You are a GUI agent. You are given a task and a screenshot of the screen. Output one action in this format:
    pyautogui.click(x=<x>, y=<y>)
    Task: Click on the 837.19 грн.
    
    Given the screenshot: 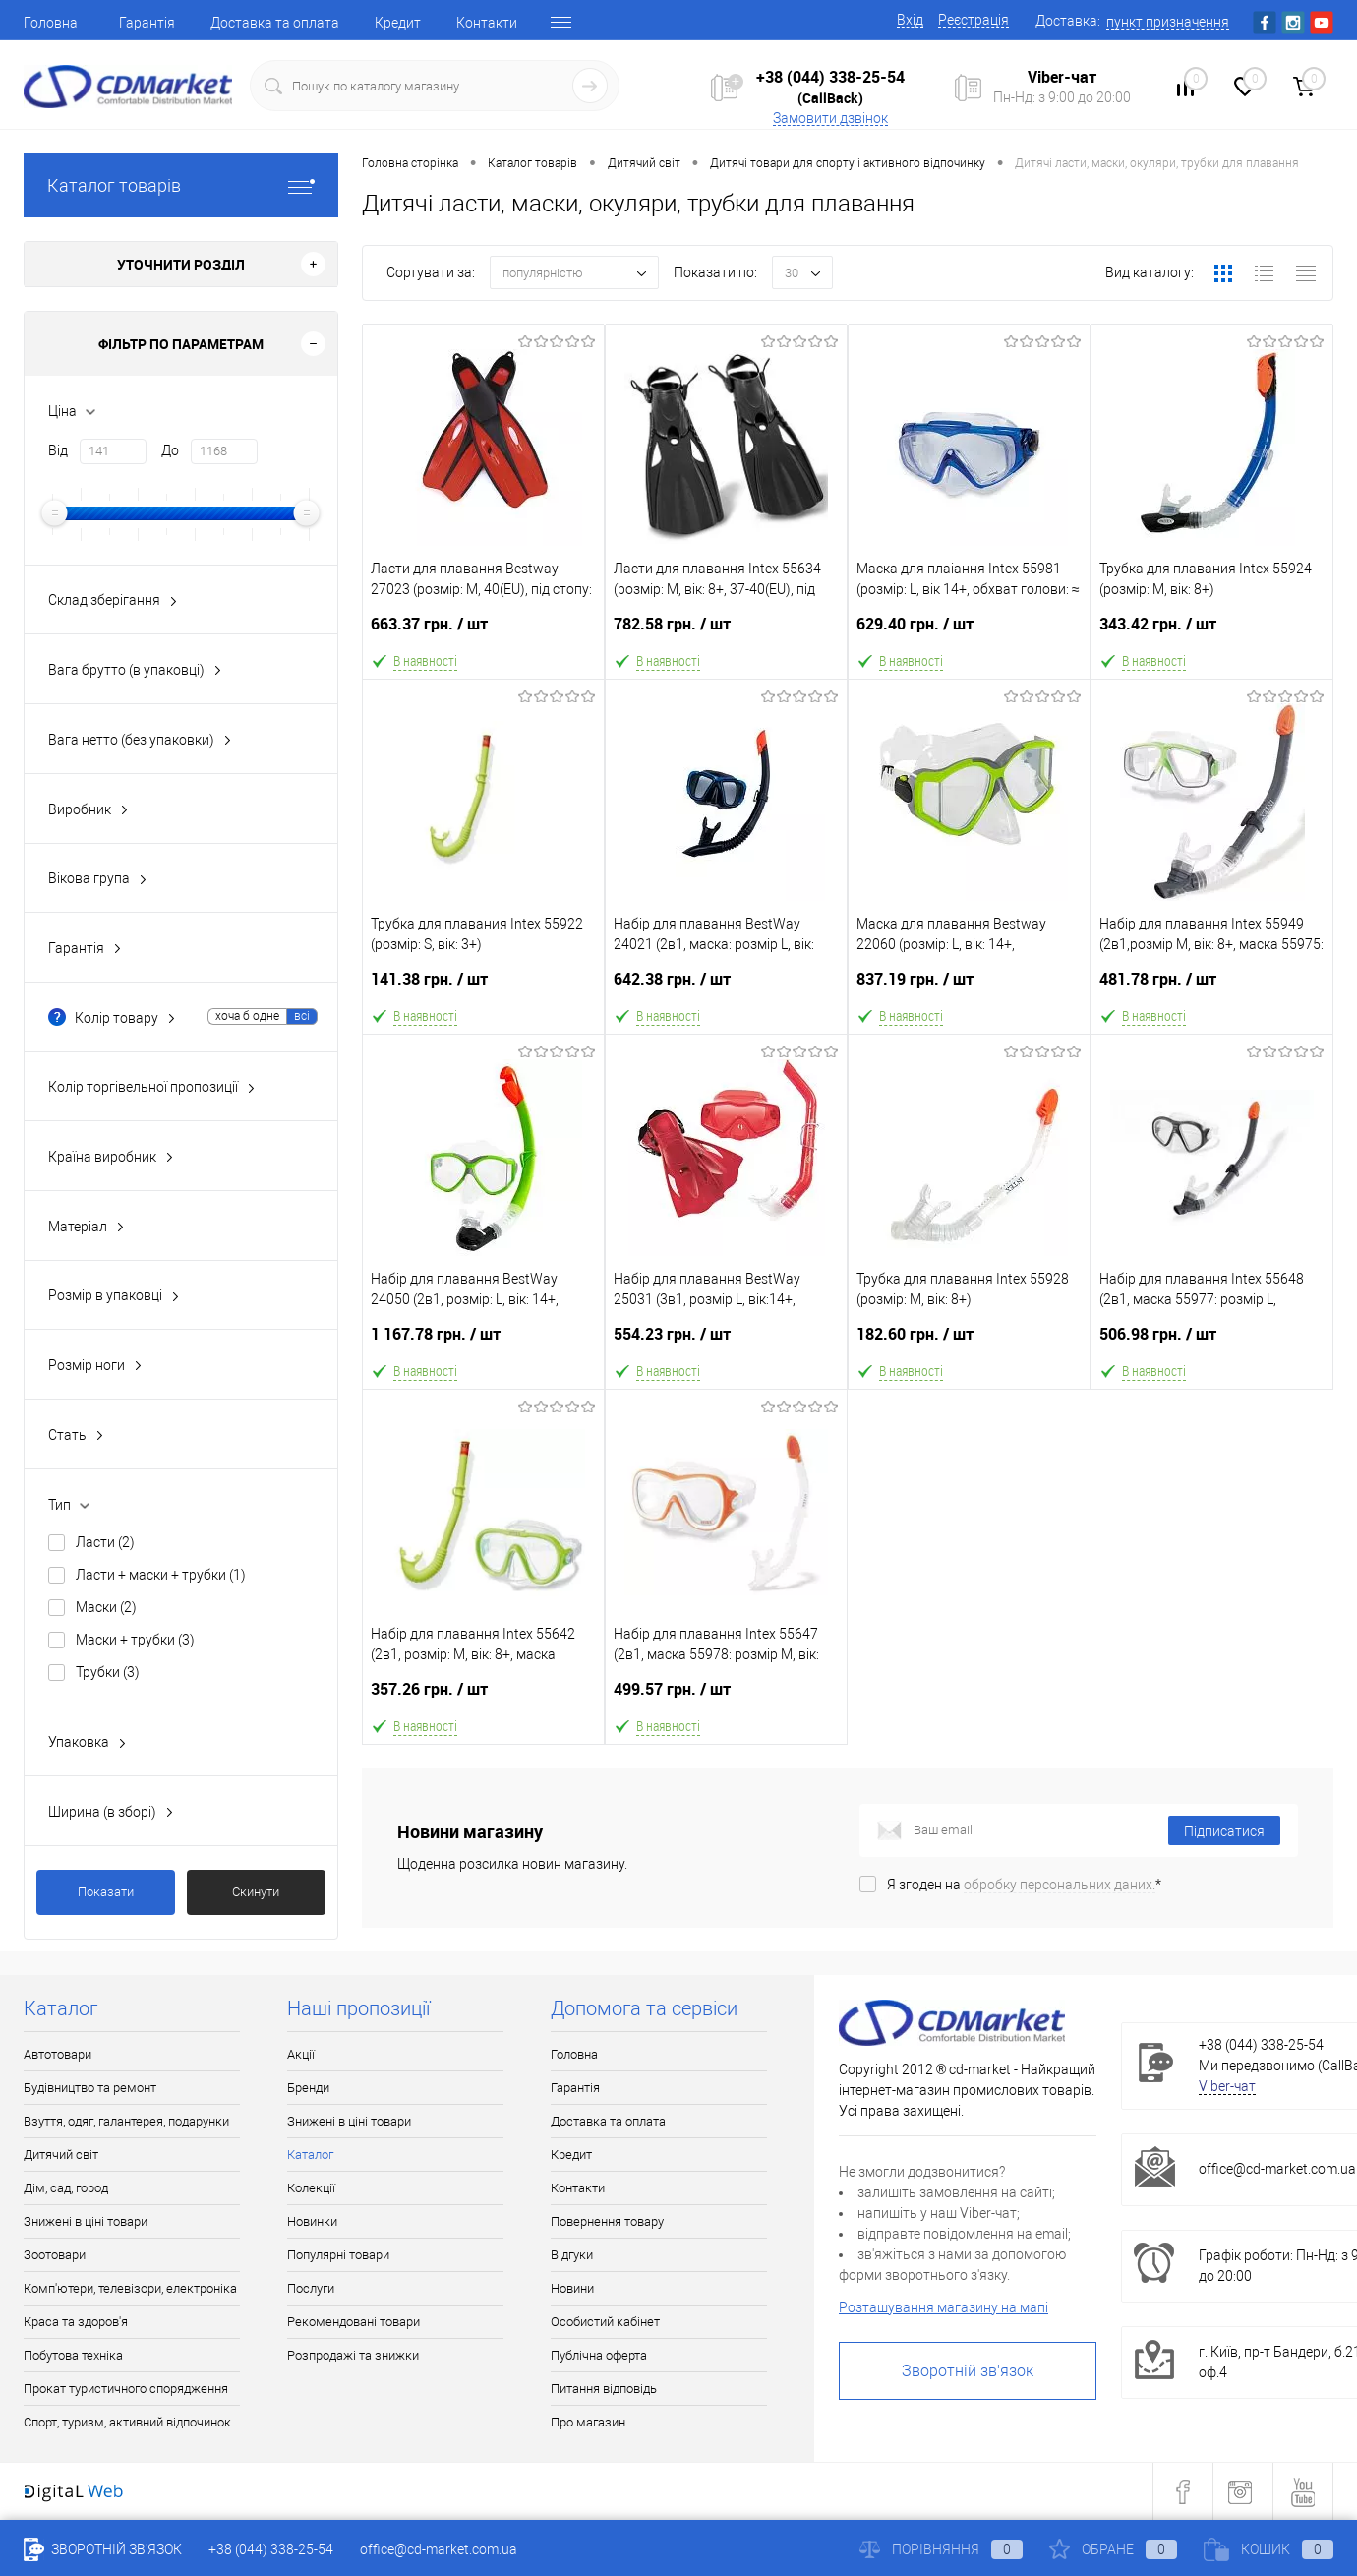 What is the action you would take?
    pyautogui.click(x=969, y=987)
    